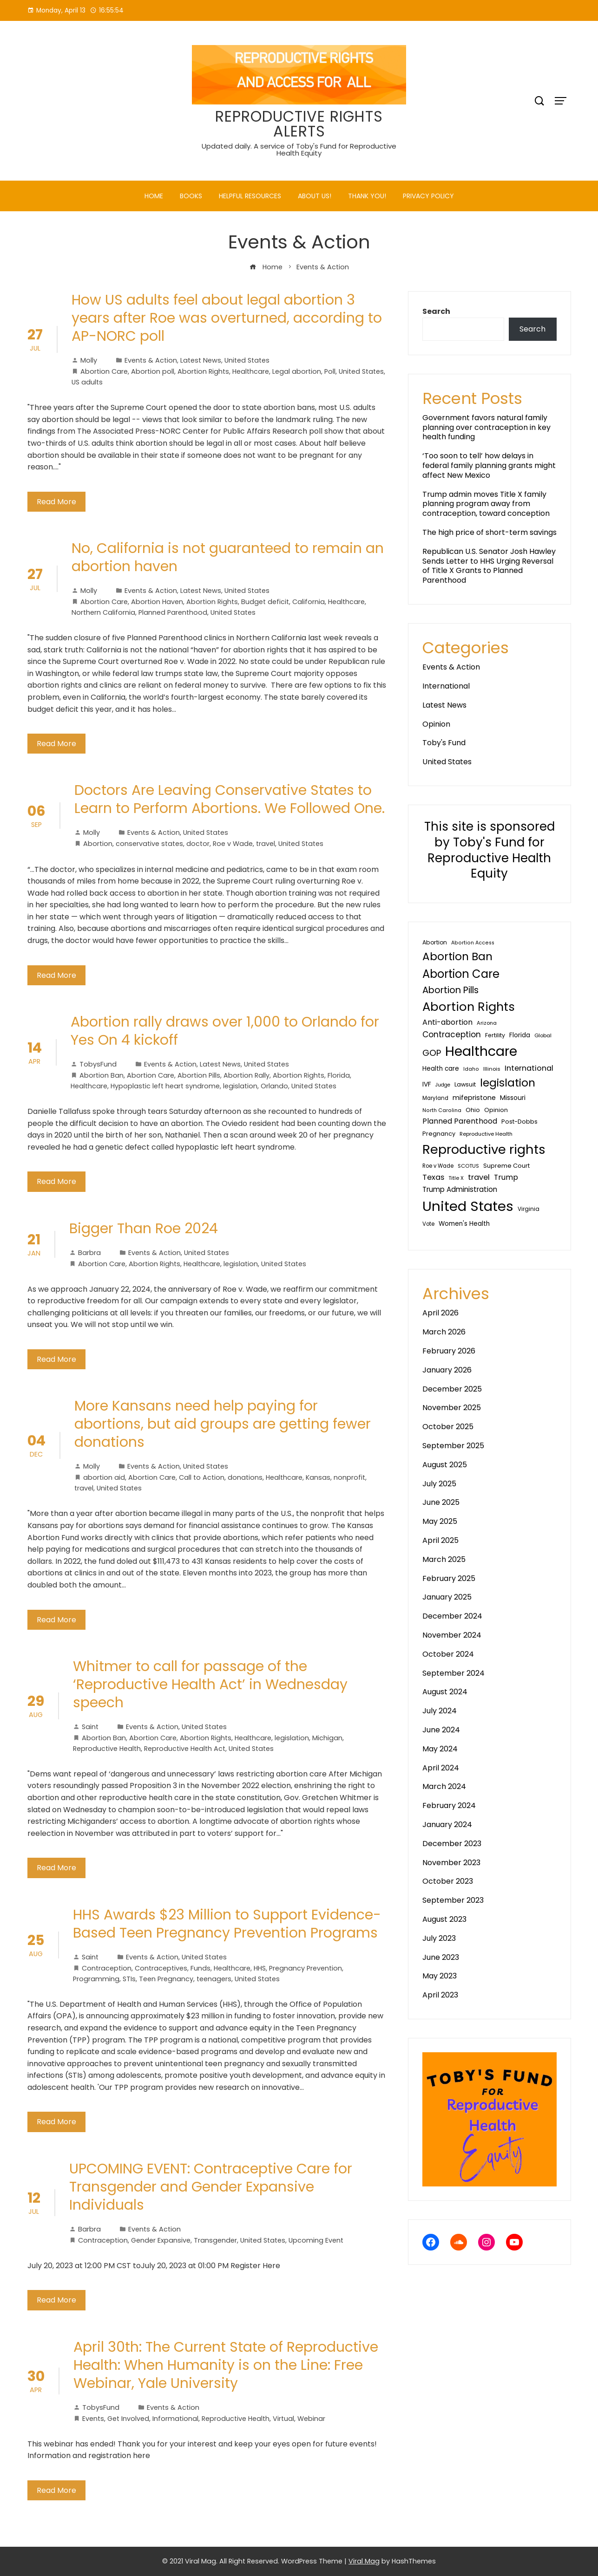  What do you see at coordinates (434, 942) in the screenshot?
I see `Abortion [Abortion (34 items)]` at bounding box center [434, 942].